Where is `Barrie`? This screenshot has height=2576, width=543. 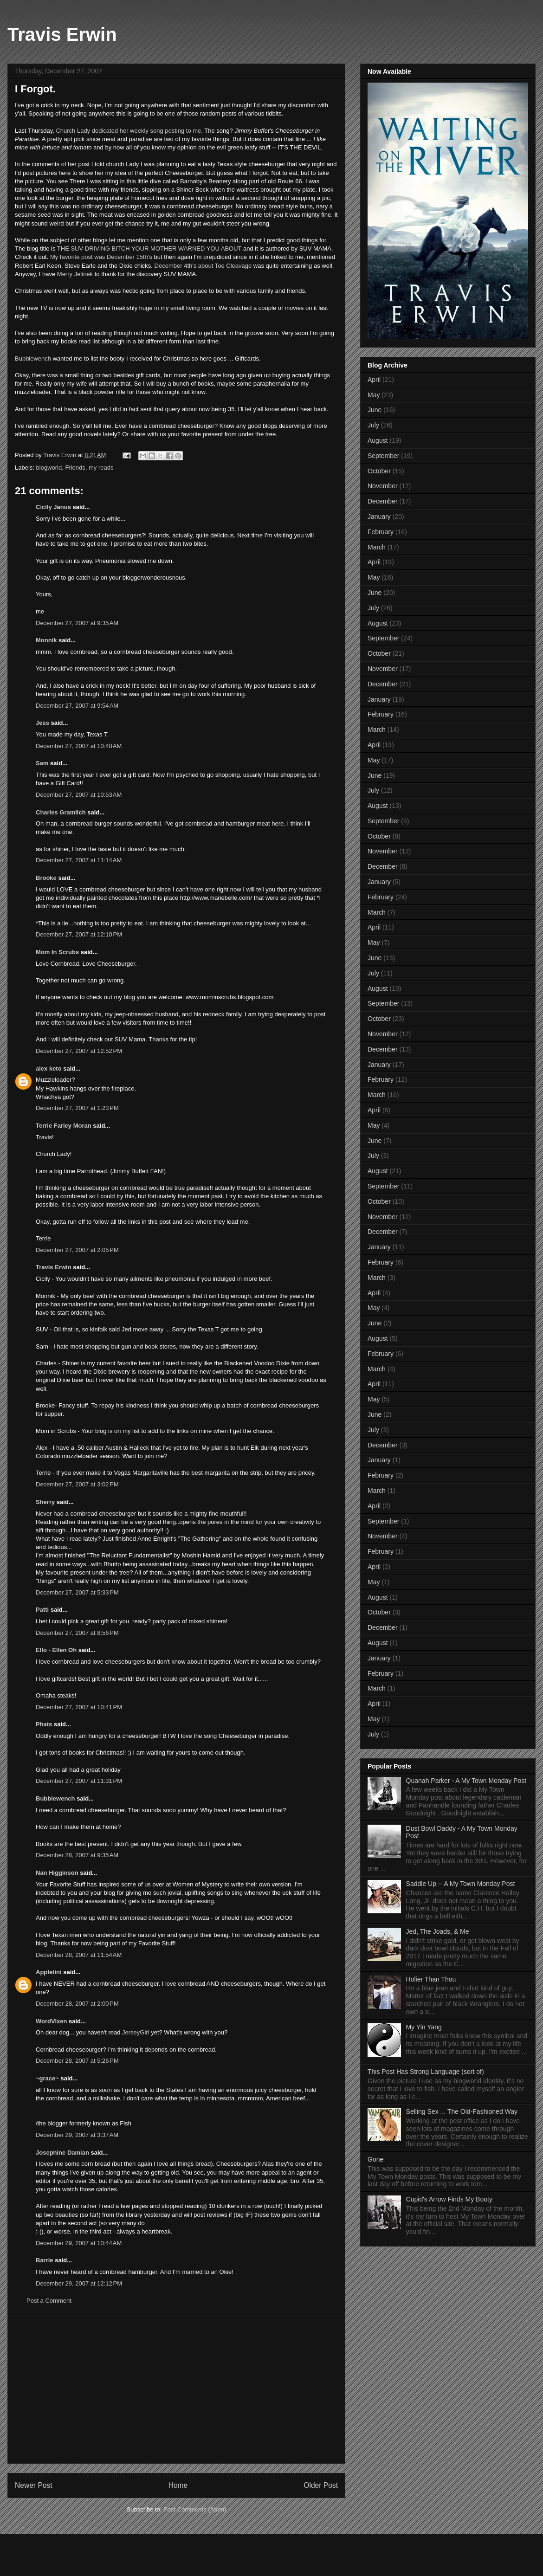 Barrie is located at coordinates (44, 2260).